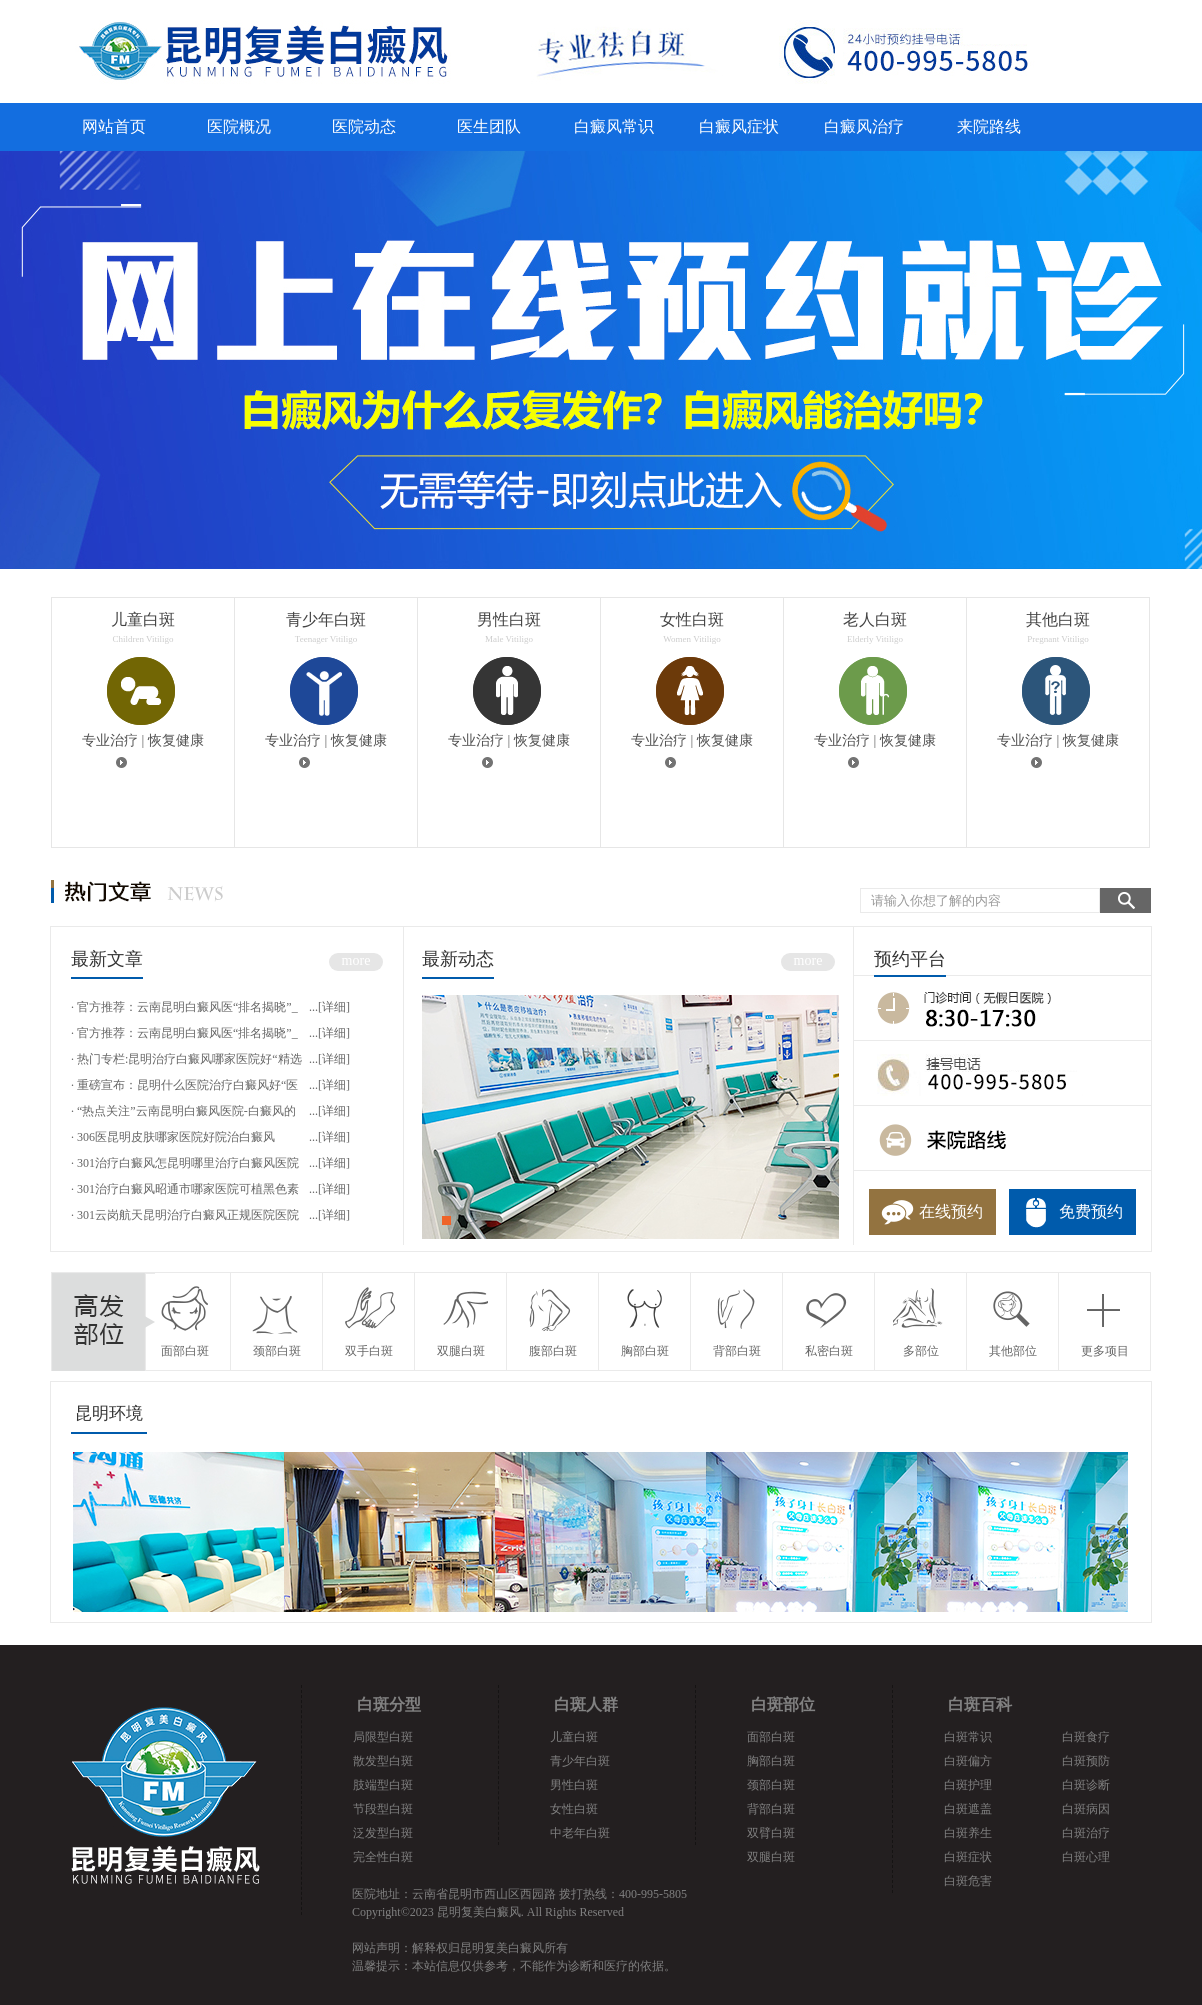 The width and height of the screenshot is (1202, 2005). I want to click on 白斑危害, so click(968, 1881).